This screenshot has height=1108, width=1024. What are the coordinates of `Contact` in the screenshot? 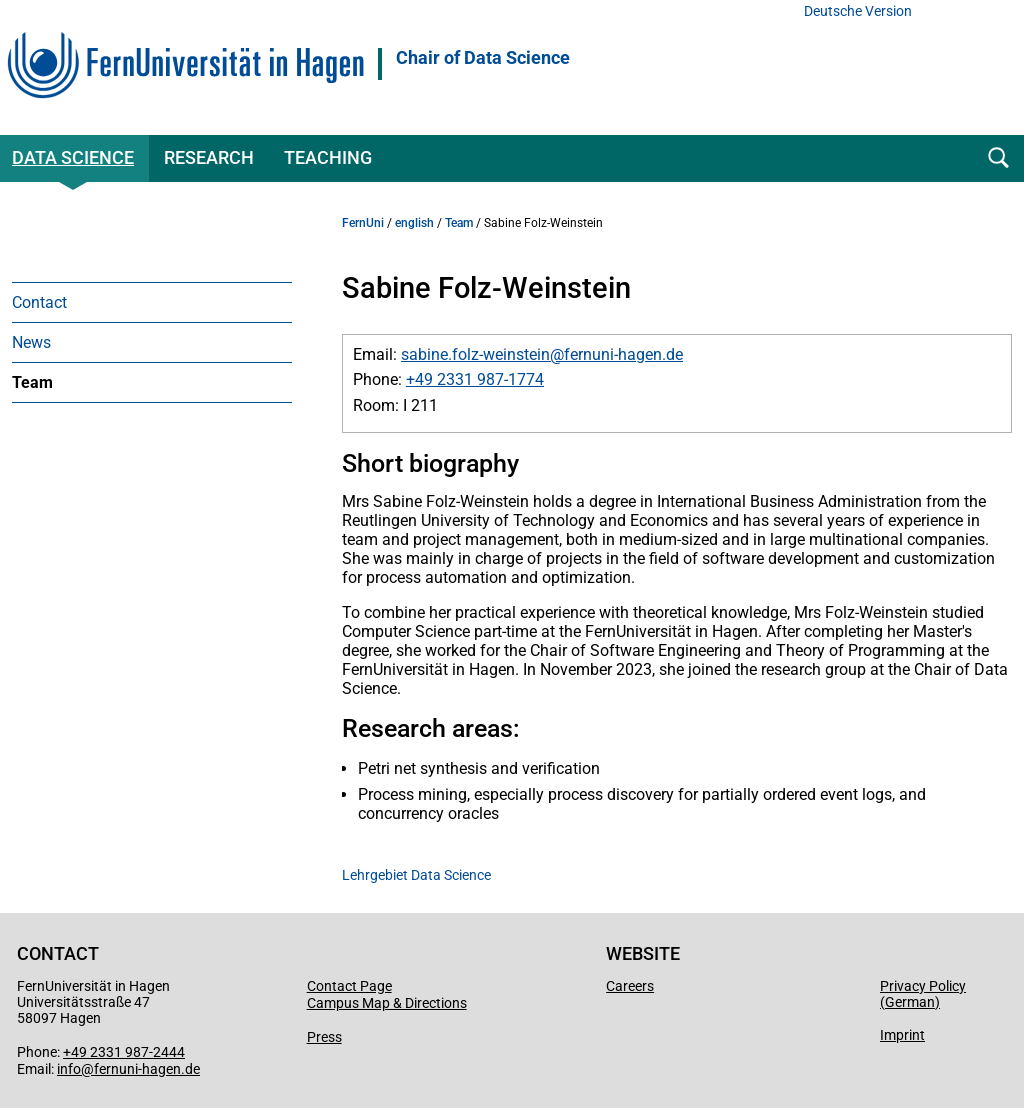 It's located at (39, 302).